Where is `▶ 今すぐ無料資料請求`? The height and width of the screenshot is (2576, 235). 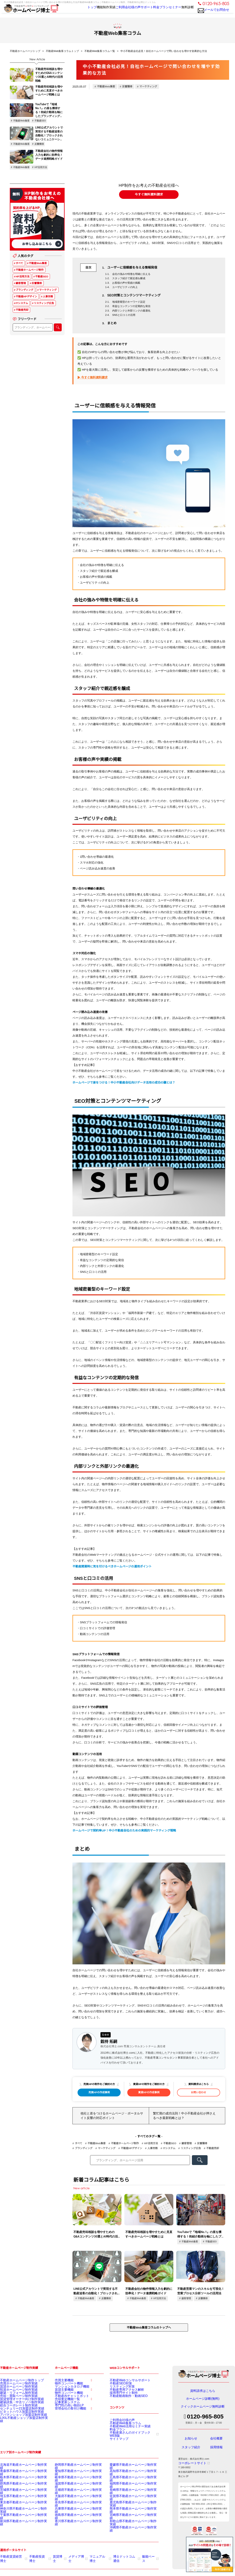
▶ 今すぐ無料資料請求 is located at coordinates (92, 377).